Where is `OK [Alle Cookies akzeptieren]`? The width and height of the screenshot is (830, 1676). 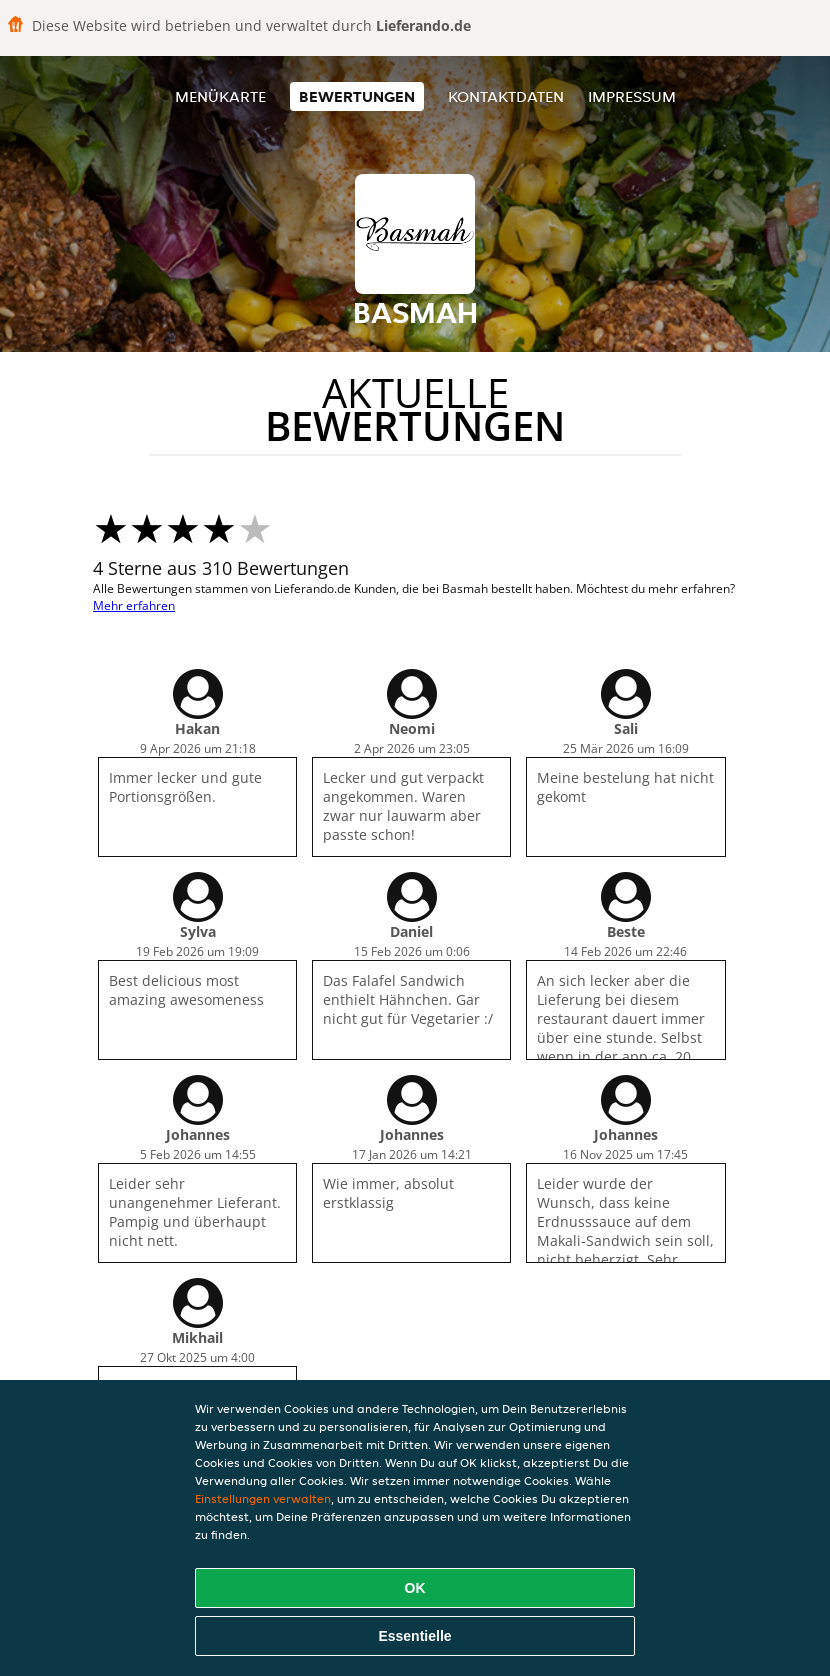
OK [Alle Cookies akzeptieren] is located at coordinates (415, 1588).